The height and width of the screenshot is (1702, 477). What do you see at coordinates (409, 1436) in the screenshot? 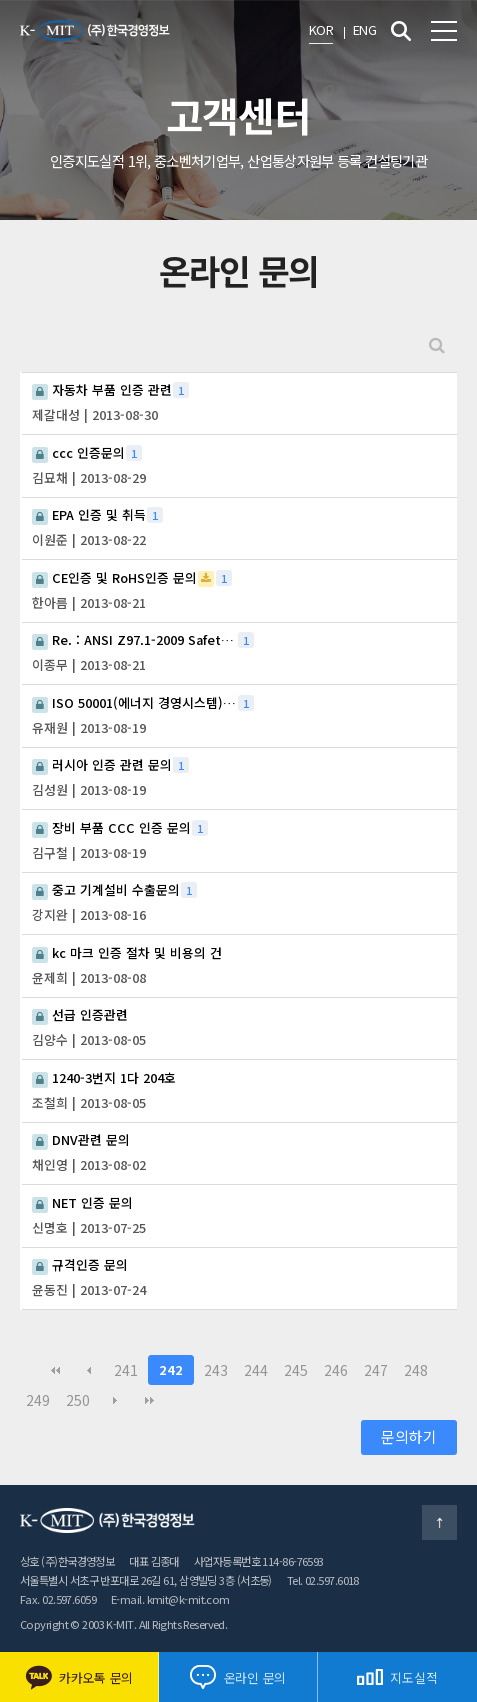
I see `문의하기` at bounding box center [409, 1436].